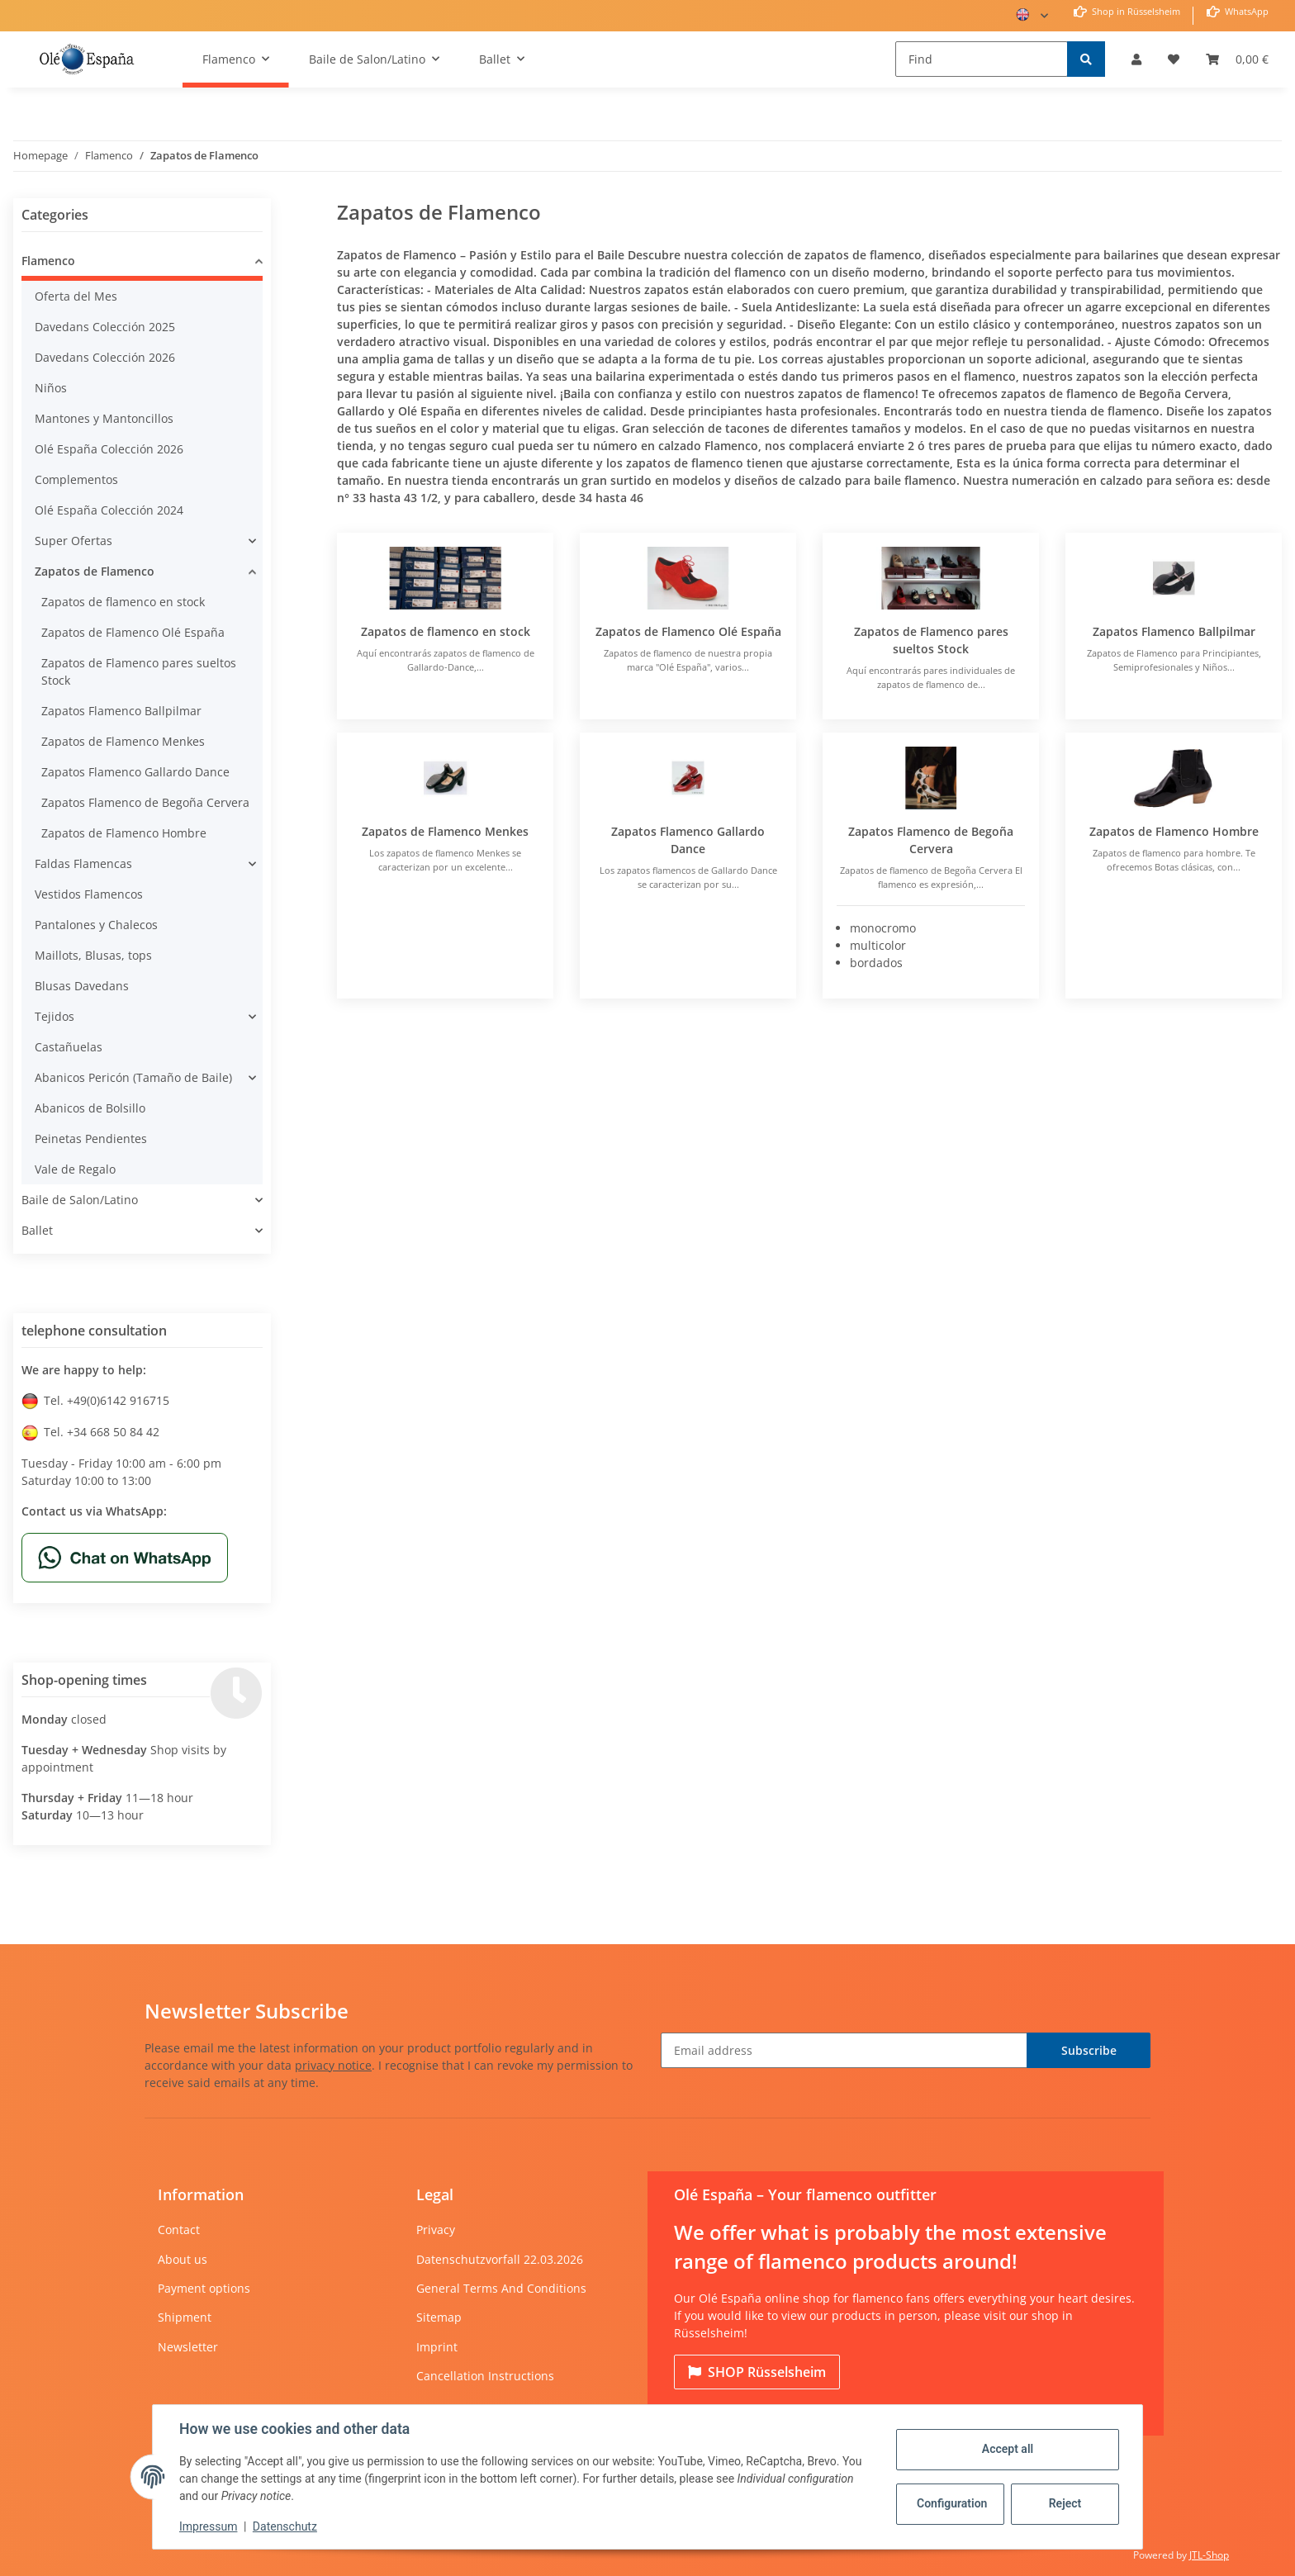 This screenshot has height=2576, width=1295. What do you see at coordinates (54, 1016) in the screenshot?
I see `Tejidos` at bounding box center [54, 1016].